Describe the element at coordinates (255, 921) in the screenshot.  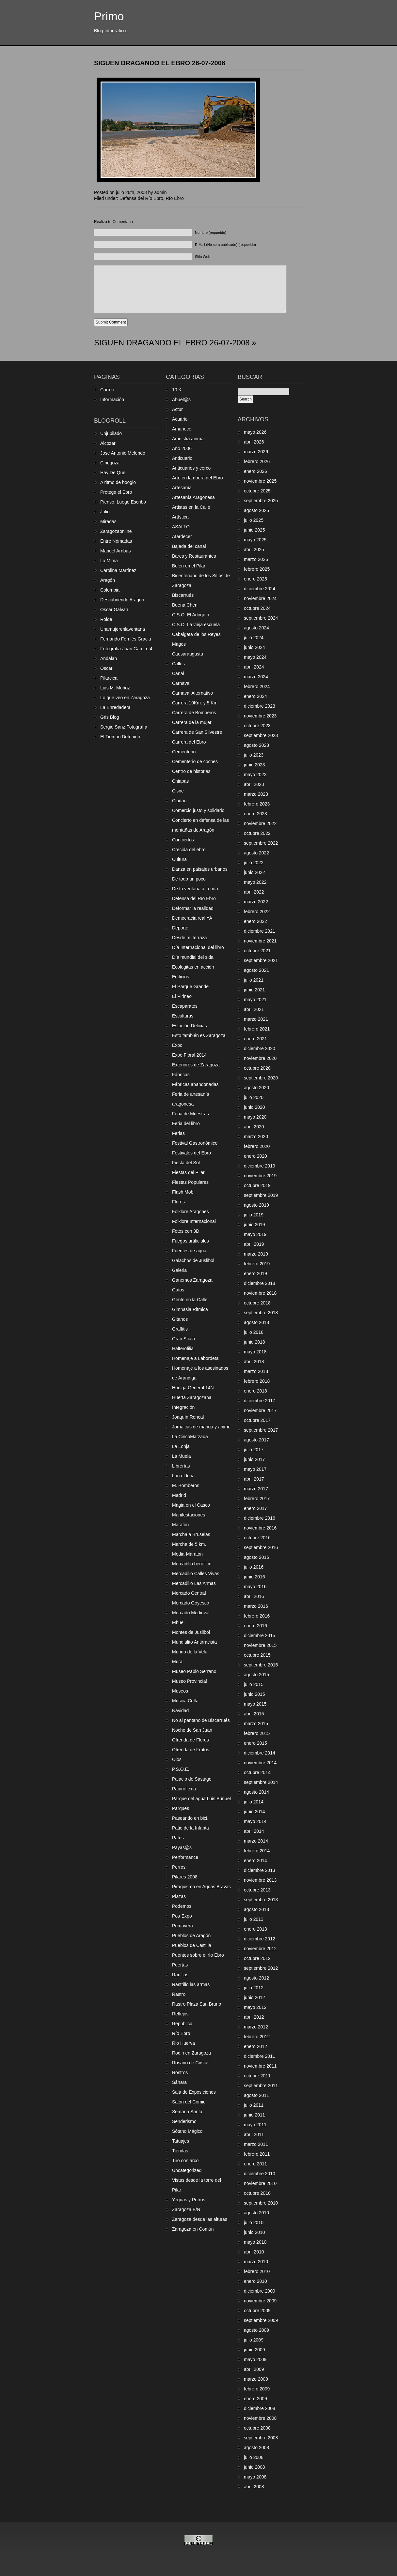
I see `enero 2022` at that location.